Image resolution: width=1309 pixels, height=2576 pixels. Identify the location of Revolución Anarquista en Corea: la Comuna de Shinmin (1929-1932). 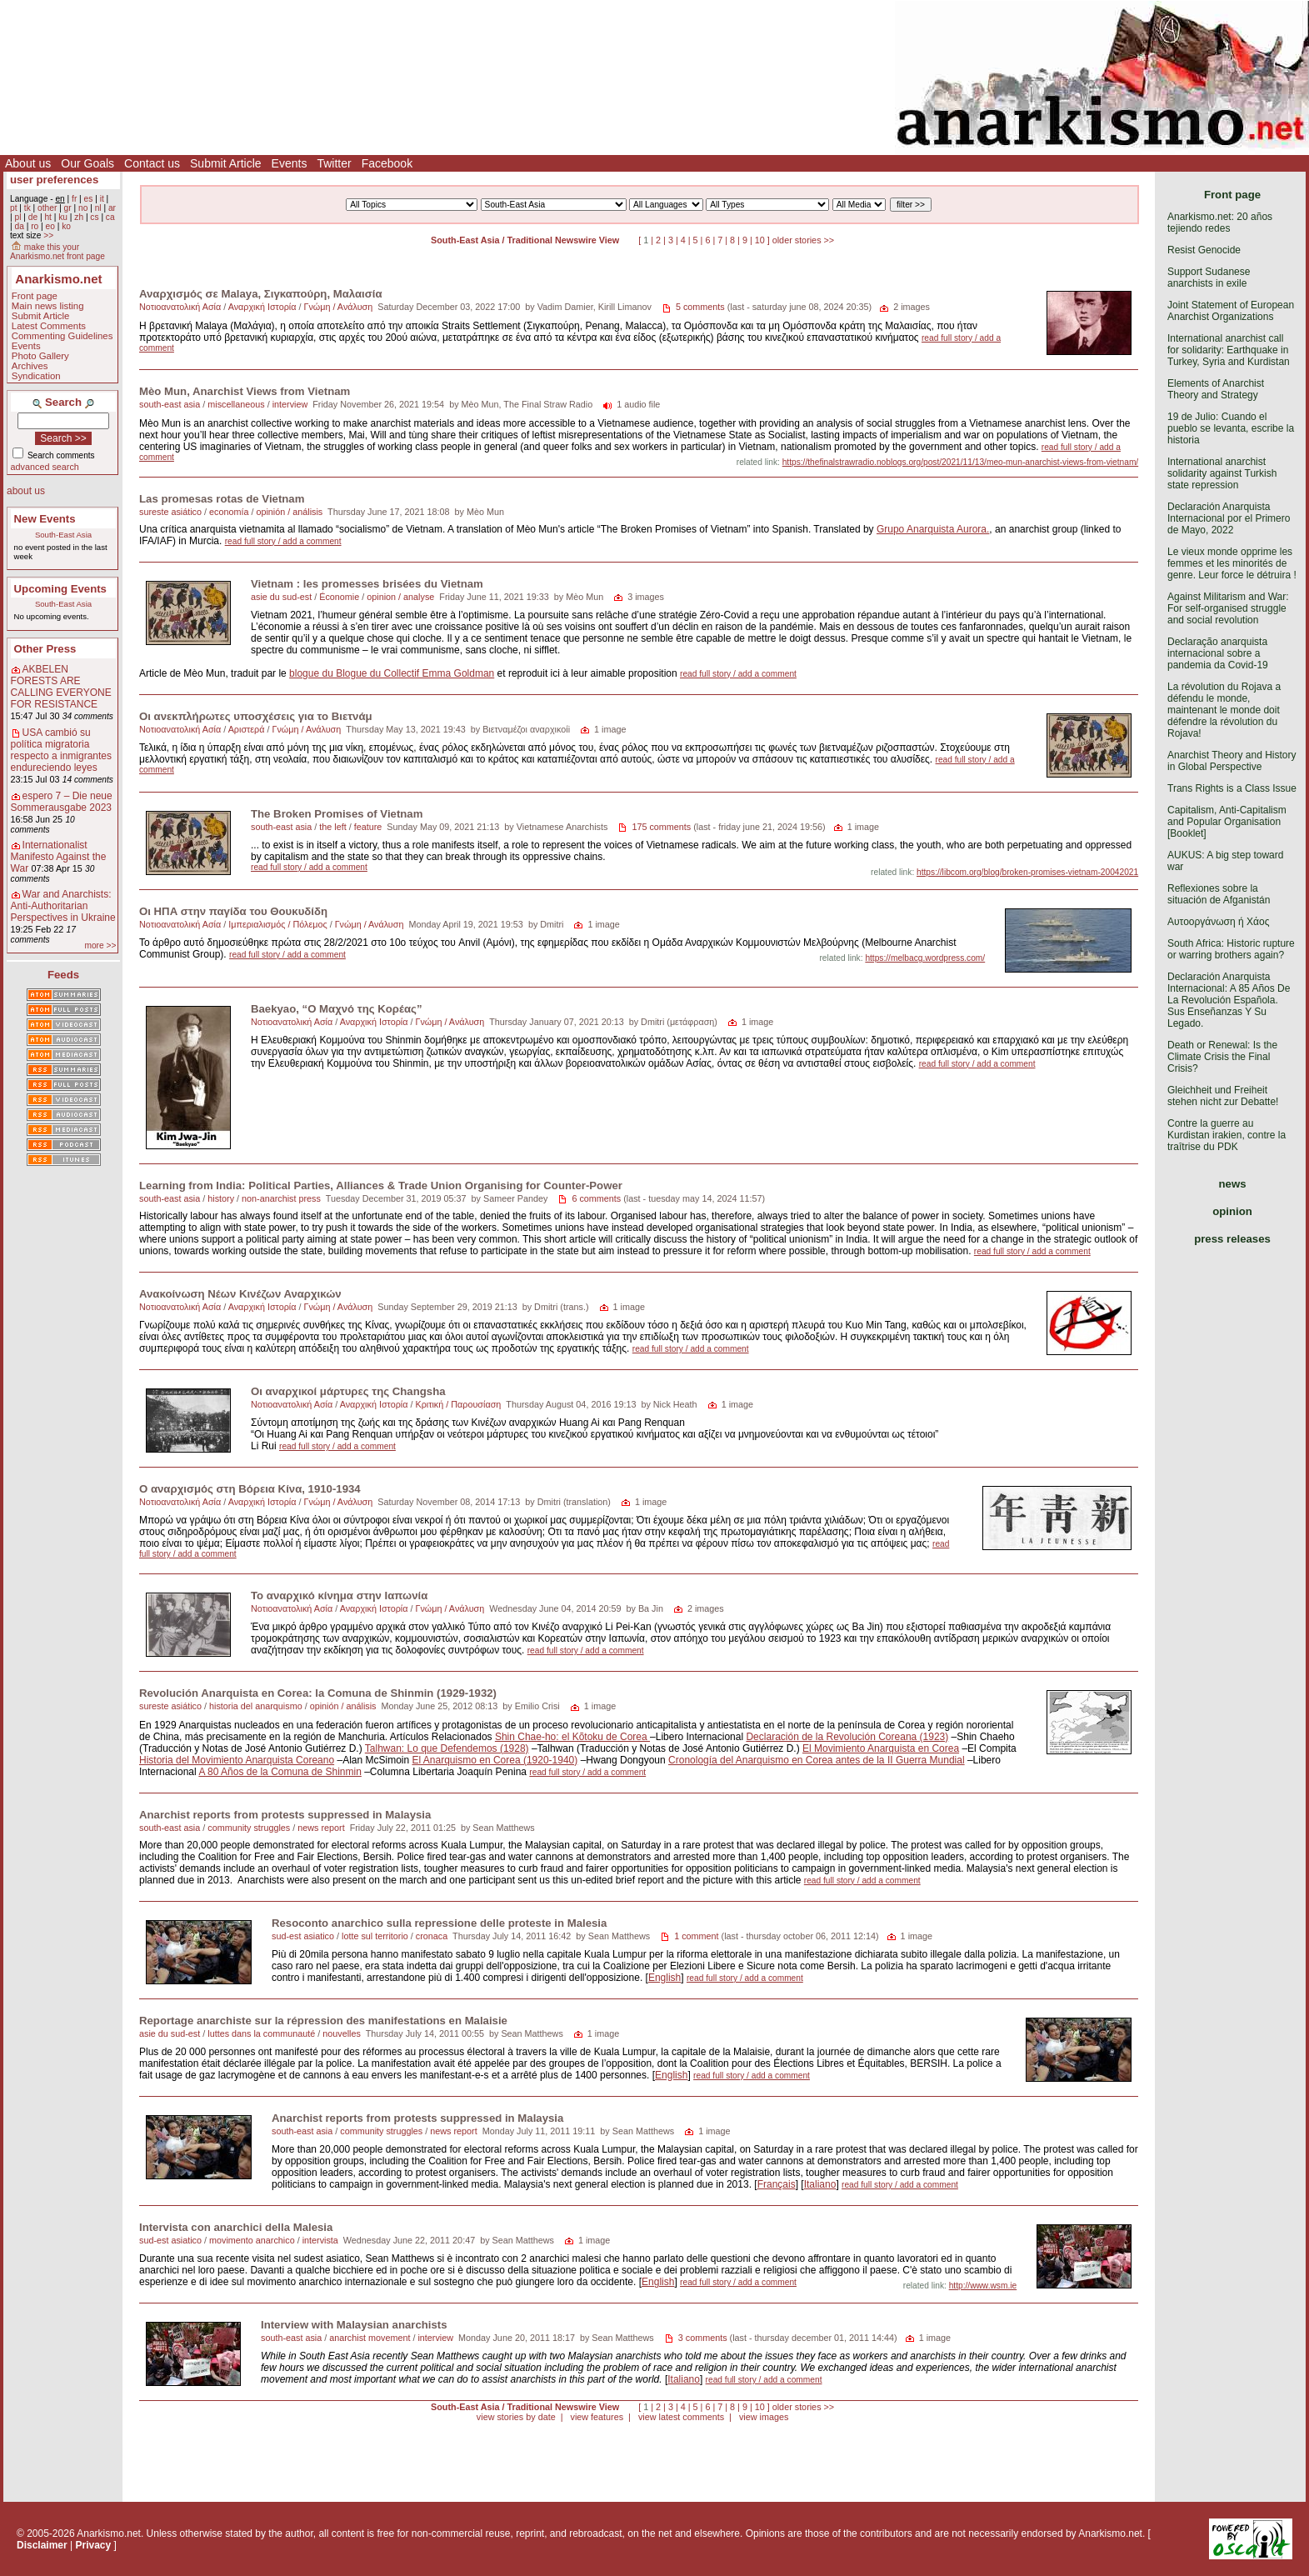
(318, 1693).